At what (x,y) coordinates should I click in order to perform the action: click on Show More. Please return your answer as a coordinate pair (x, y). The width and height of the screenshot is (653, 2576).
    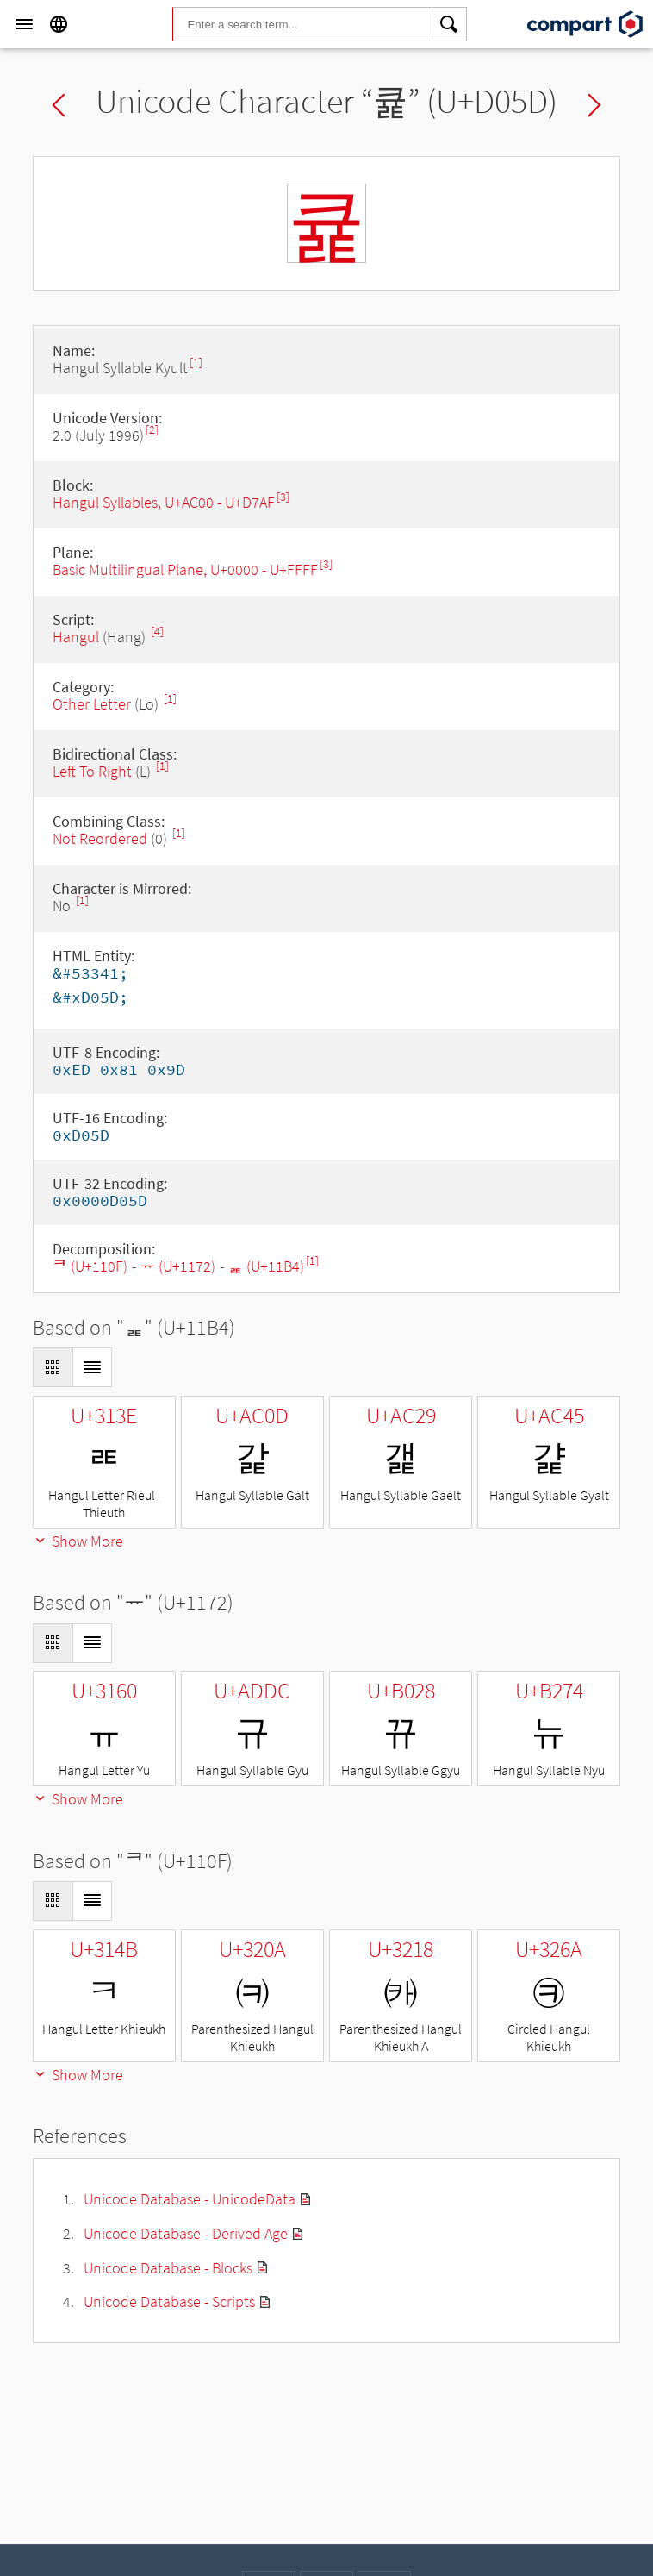
    Looking at the image, I should click on (78, 1541).